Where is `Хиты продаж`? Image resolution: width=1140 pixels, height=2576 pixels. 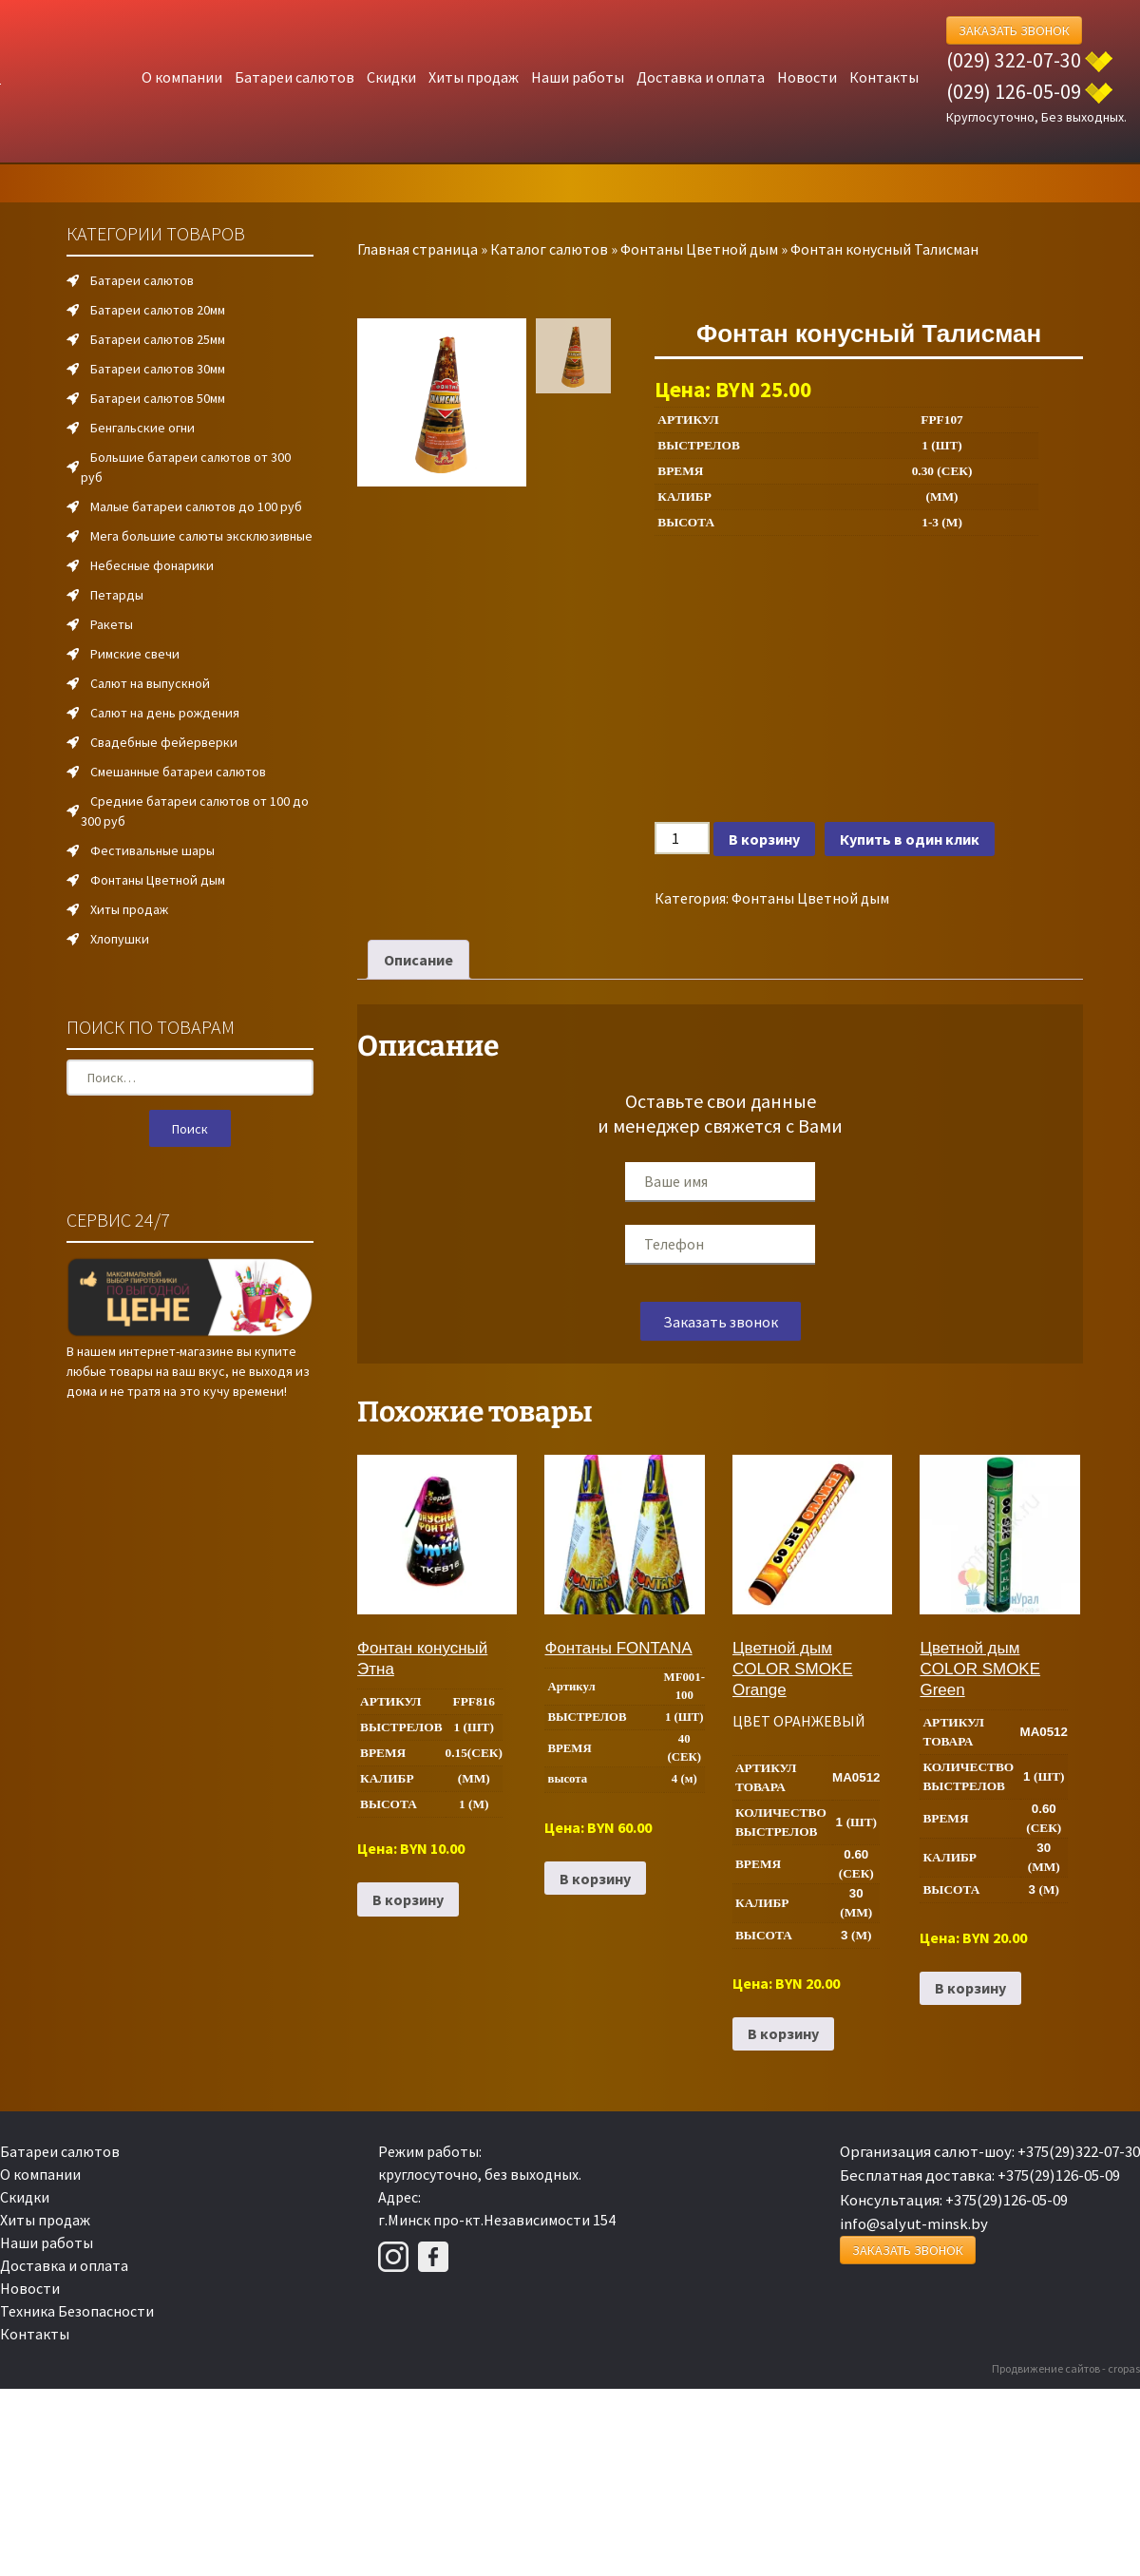 Хиты продаж is located at coordinates (473, 76).